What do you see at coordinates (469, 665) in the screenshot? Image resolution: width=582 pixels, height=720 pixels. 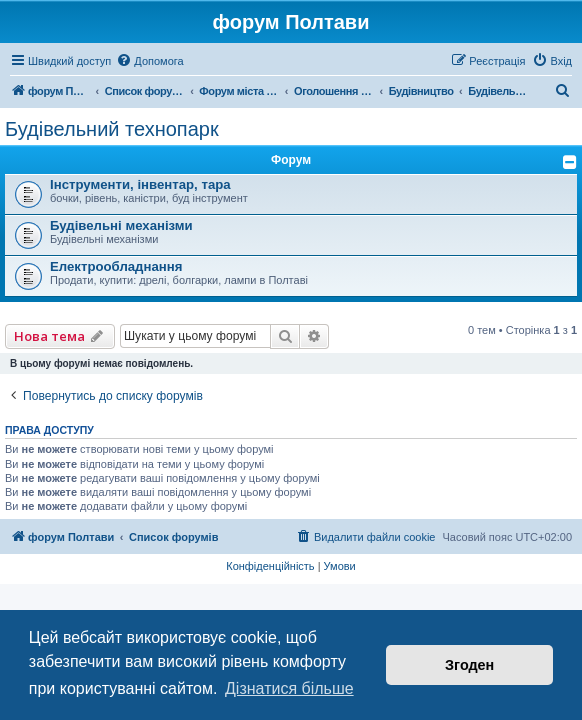 I see `Згоден [button]` at bounding box center [469, 665].